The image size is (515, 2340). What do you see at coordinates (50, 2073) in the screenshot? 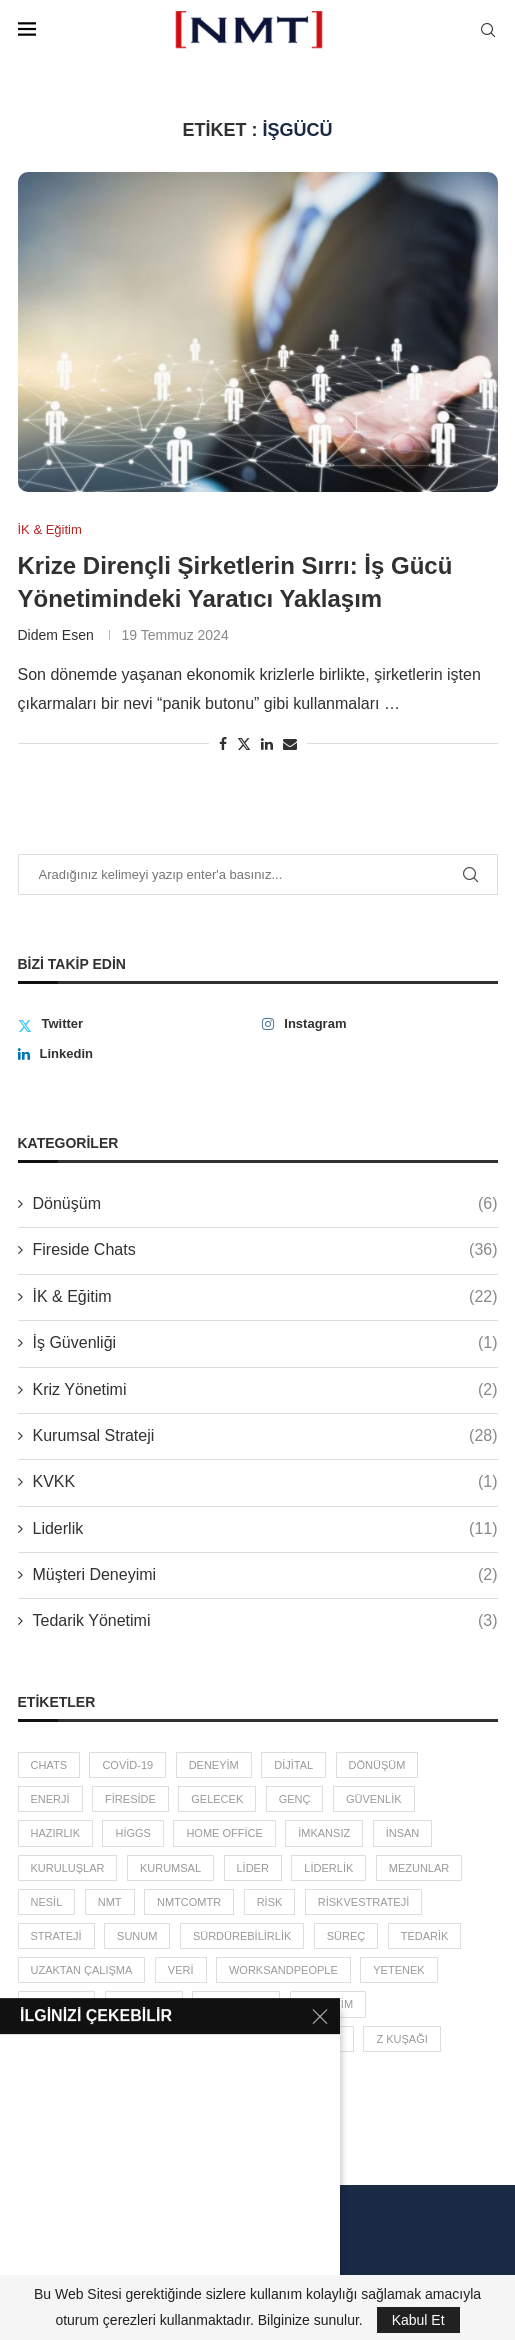
I see `çevre [çevre (2 öge)]` at bounding box center [50, 2073].